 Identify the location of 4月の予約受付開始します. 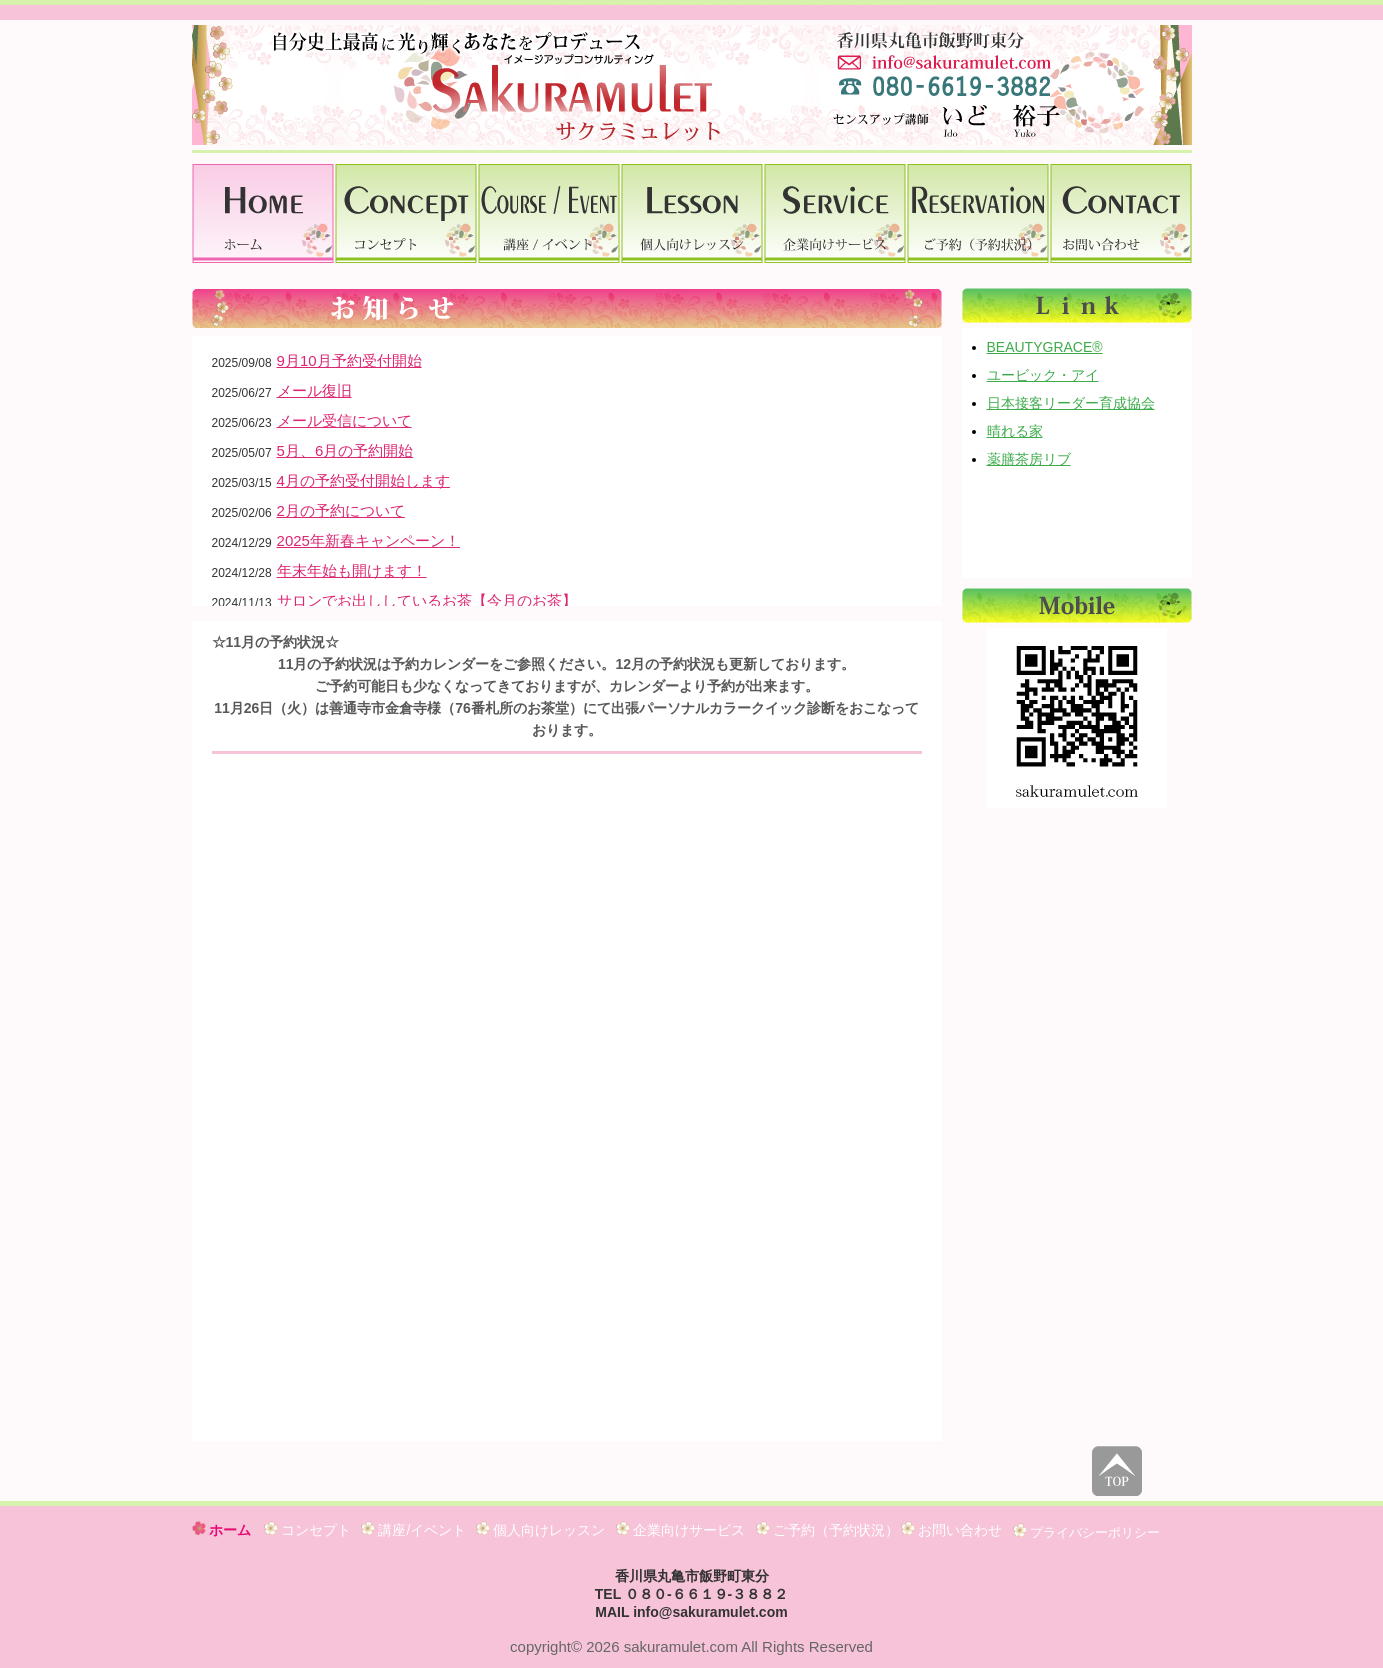
(363, 480).